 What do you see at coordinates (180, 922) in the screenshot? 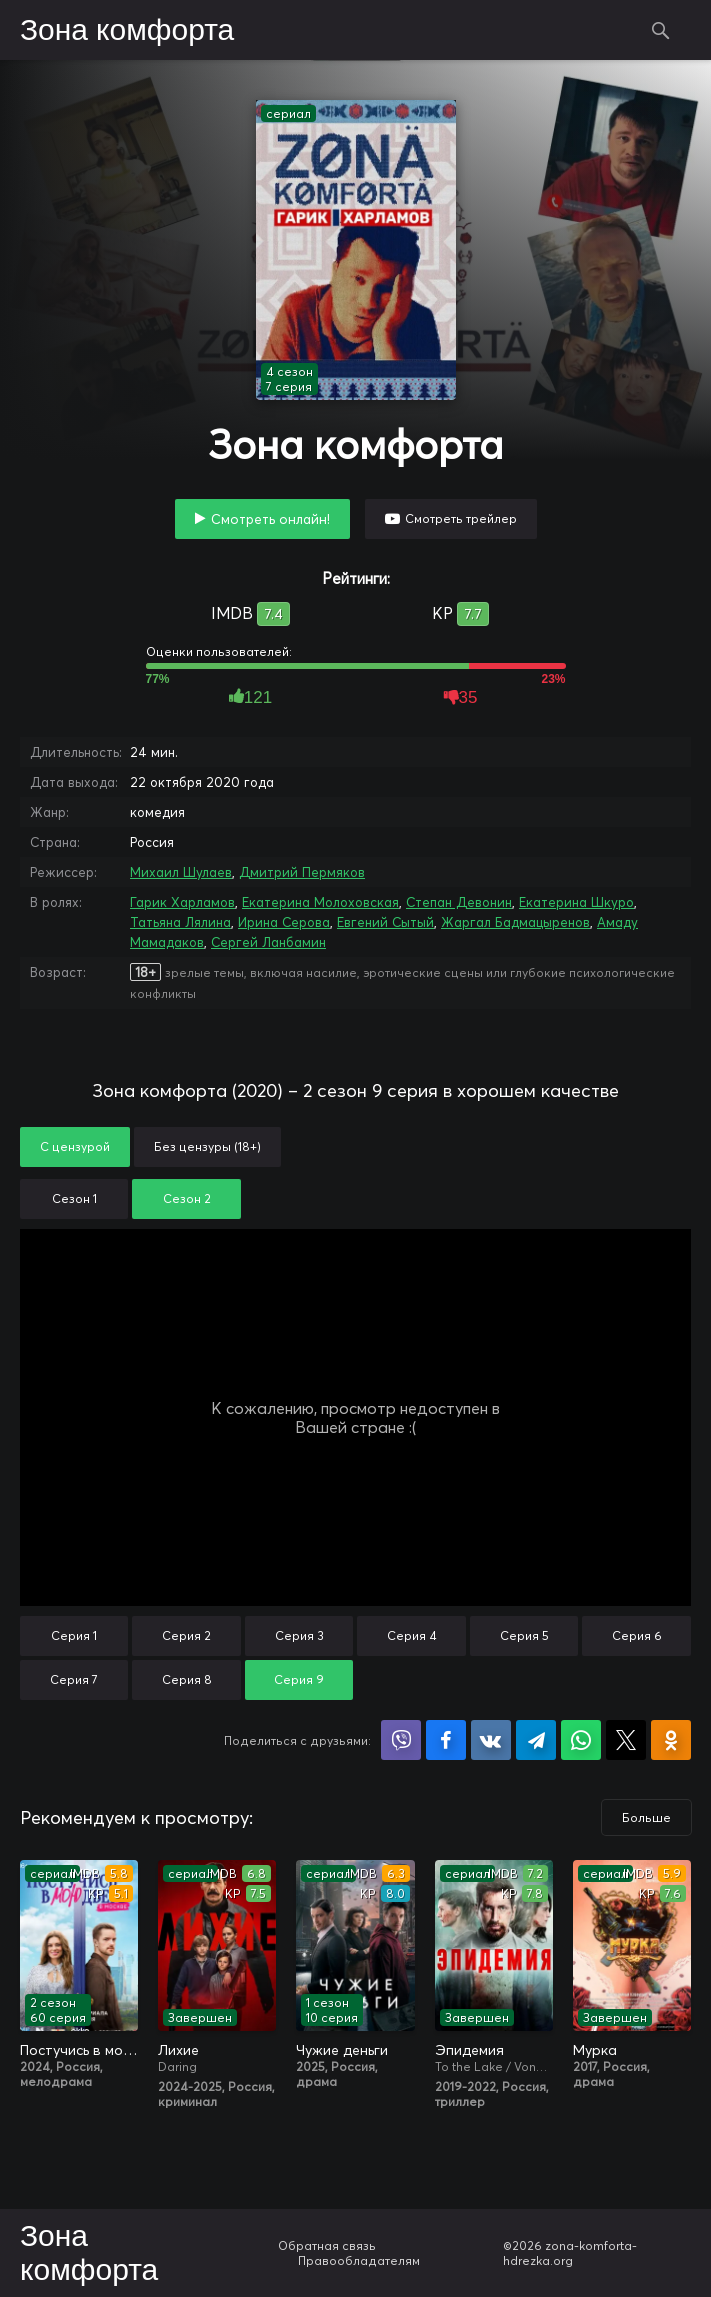
I see `Татьяна Лялина` at bounding box center [180, 922].